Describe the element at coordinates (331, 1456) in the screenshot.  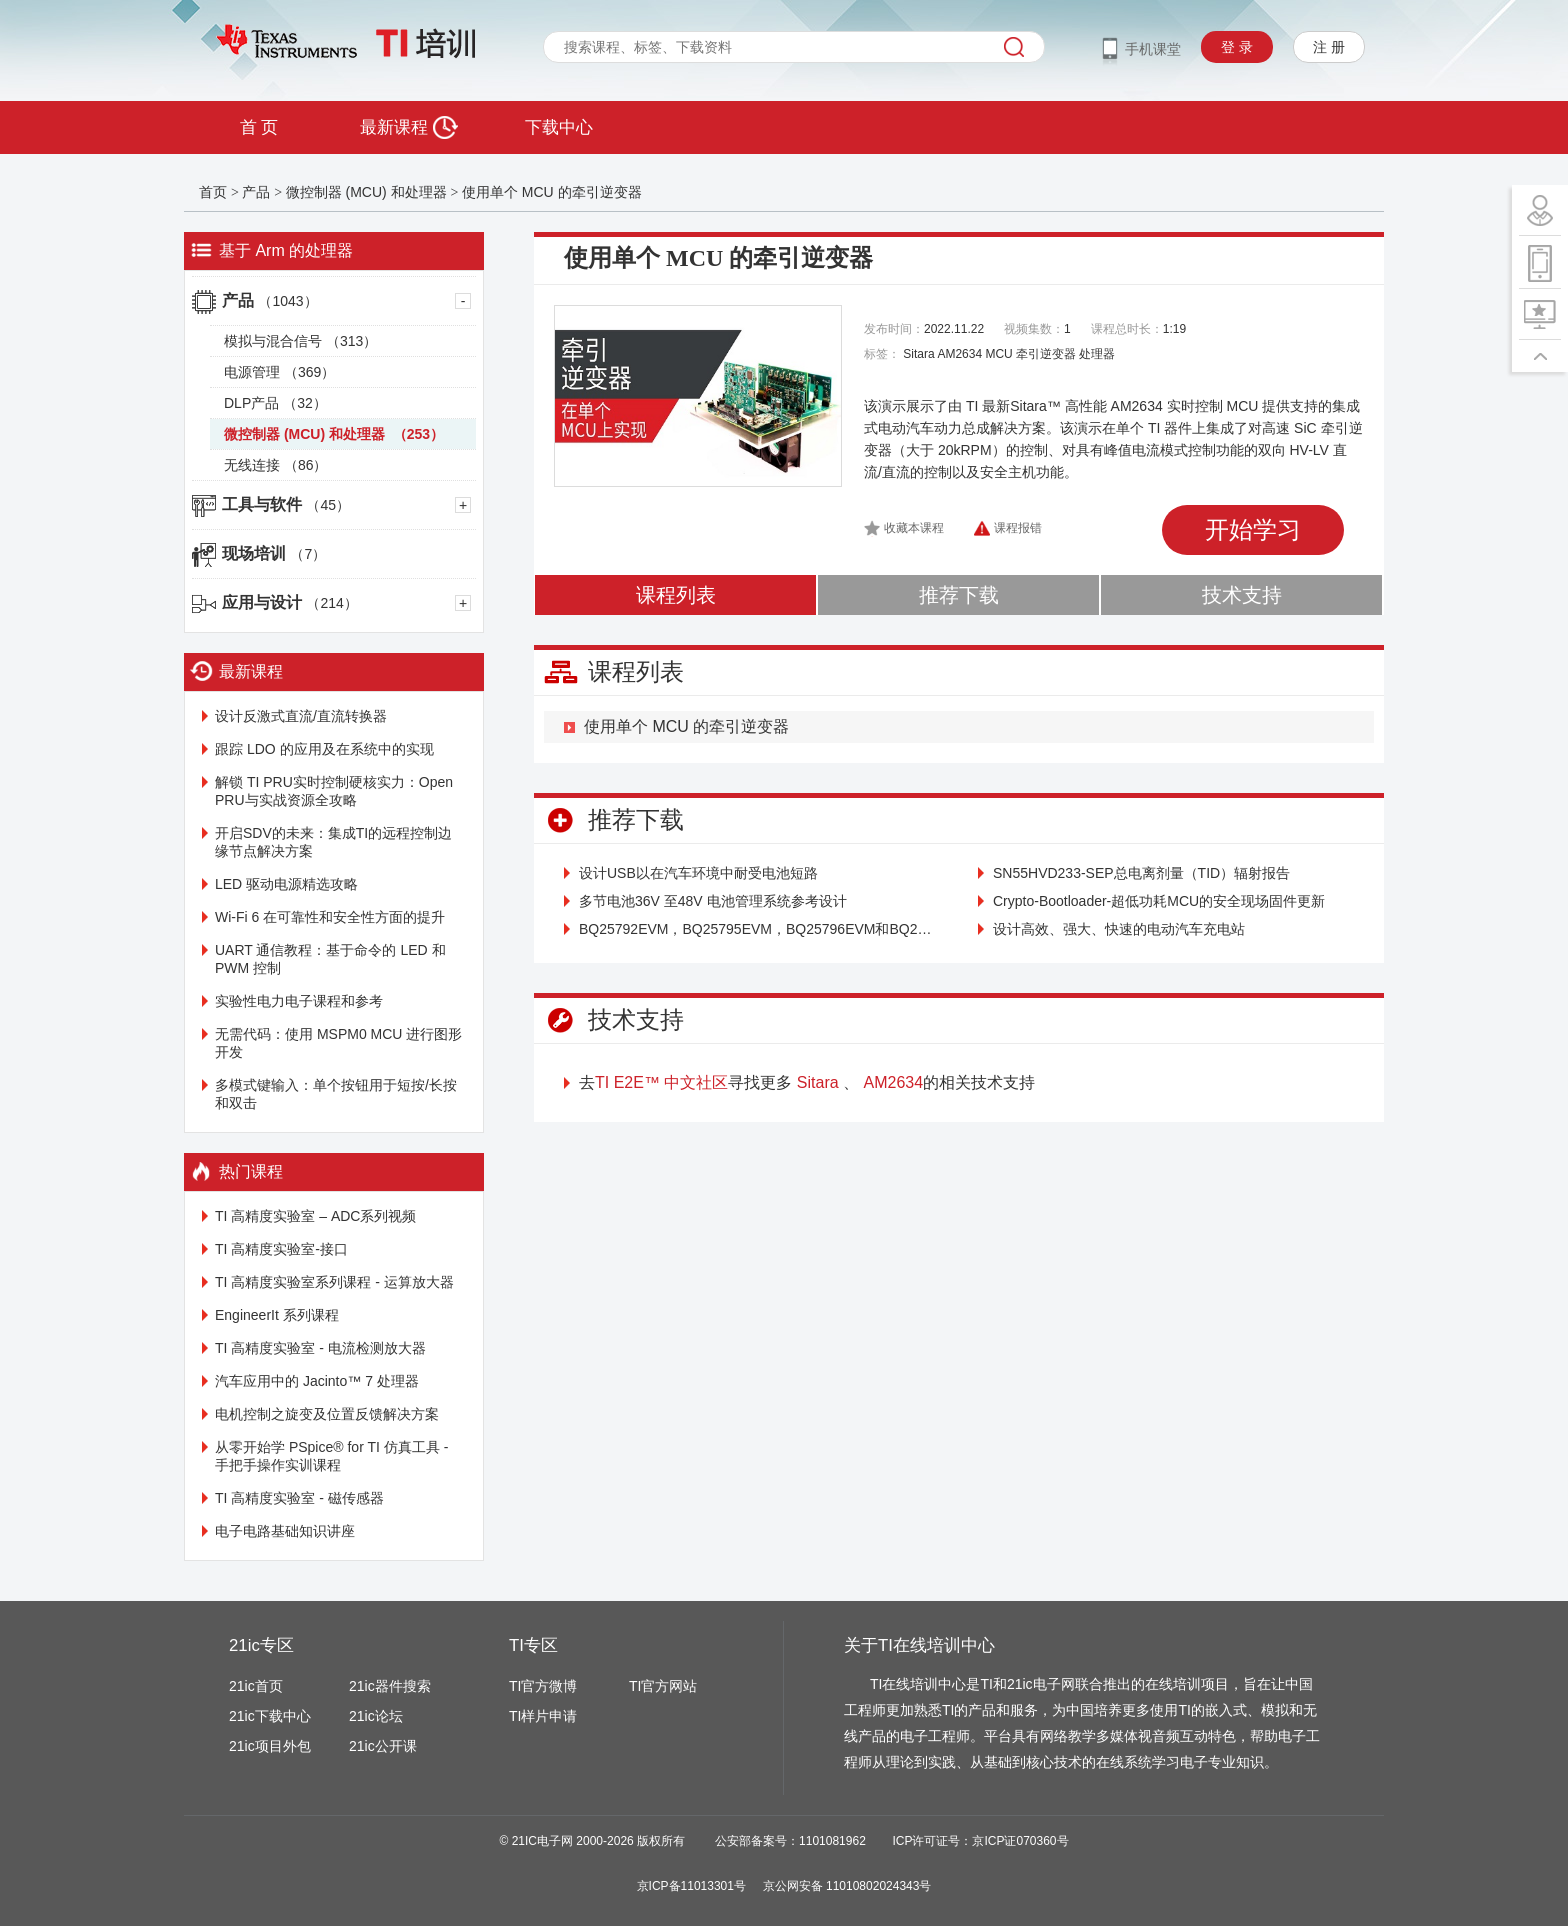
I see `从零开始学 PSpice® for TI 仿真工具 - 手把手操作实训课程` at that location.